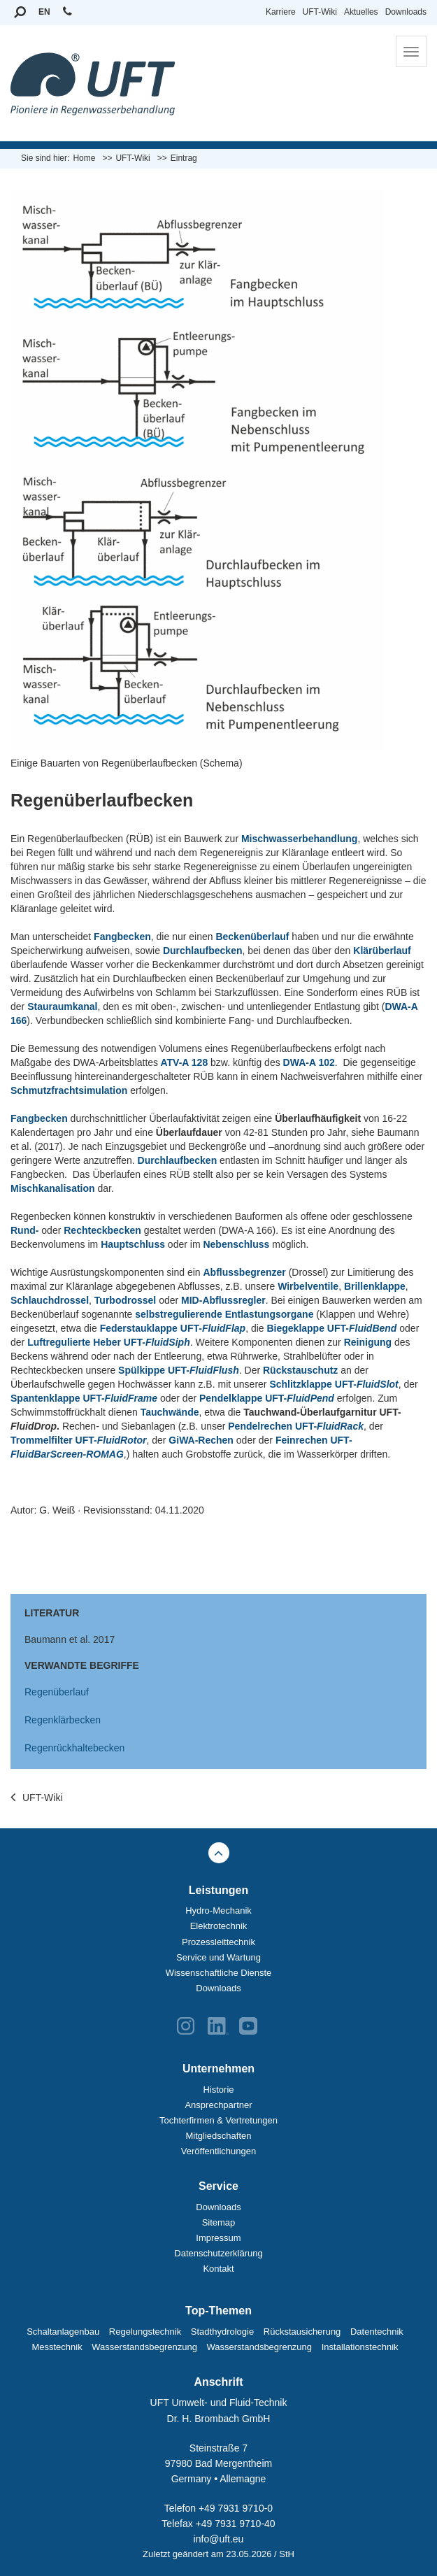 Image resolution: width=437 pixels, height=2576 pixels. I want to click on Durchlaufbecken, so click(177, 1160).